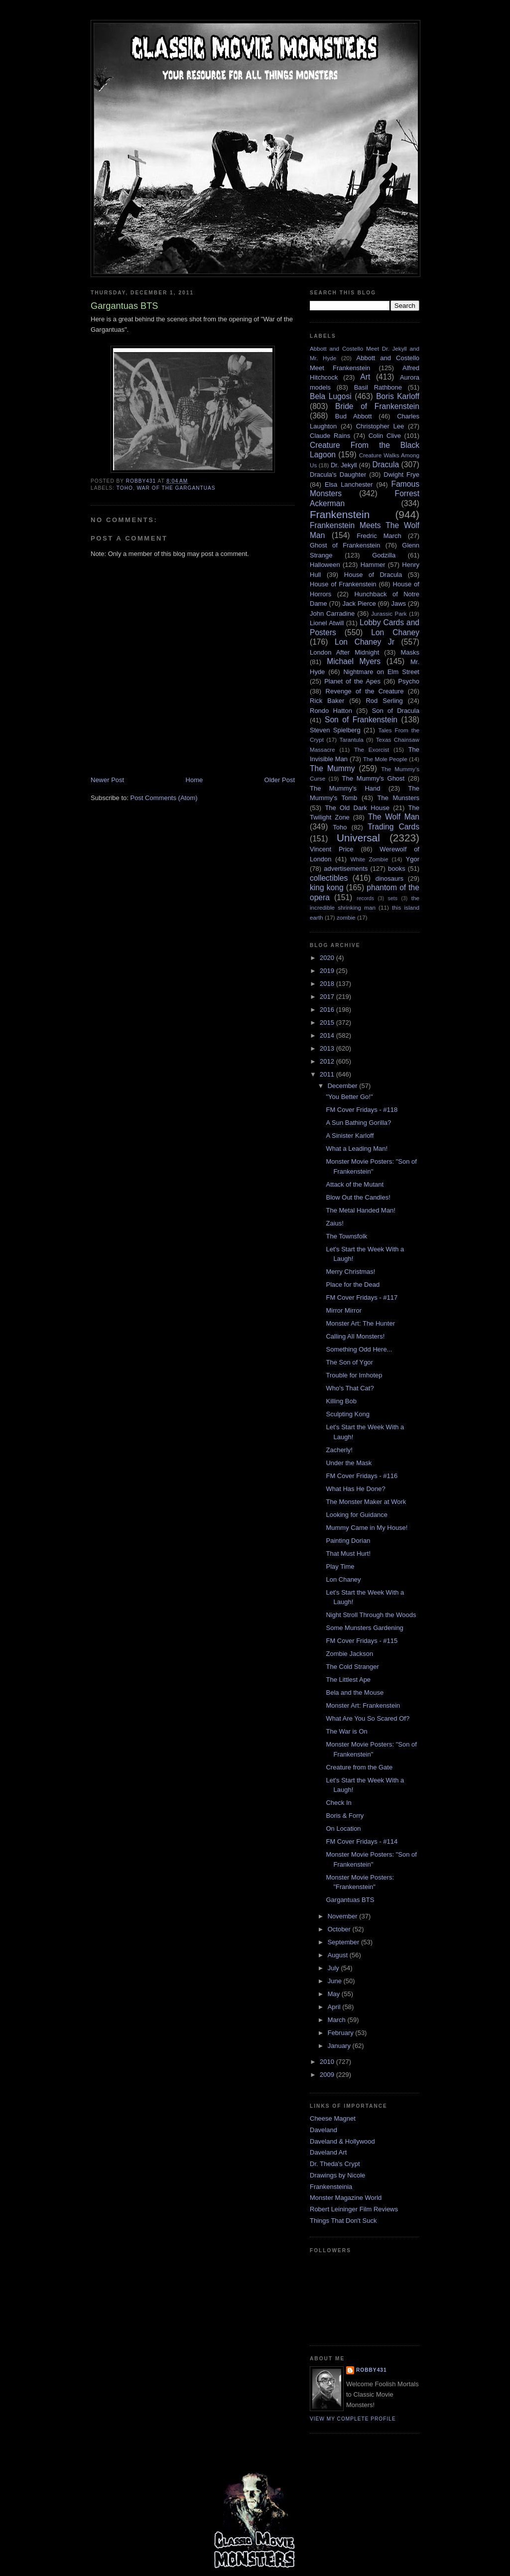 Image resolution: width=510 pixels, height=2576 pixels. What do you see at coordinates (176, 488) in the screenshot?
I see `War of the Gargantuas` at bounding box center [176, 488].